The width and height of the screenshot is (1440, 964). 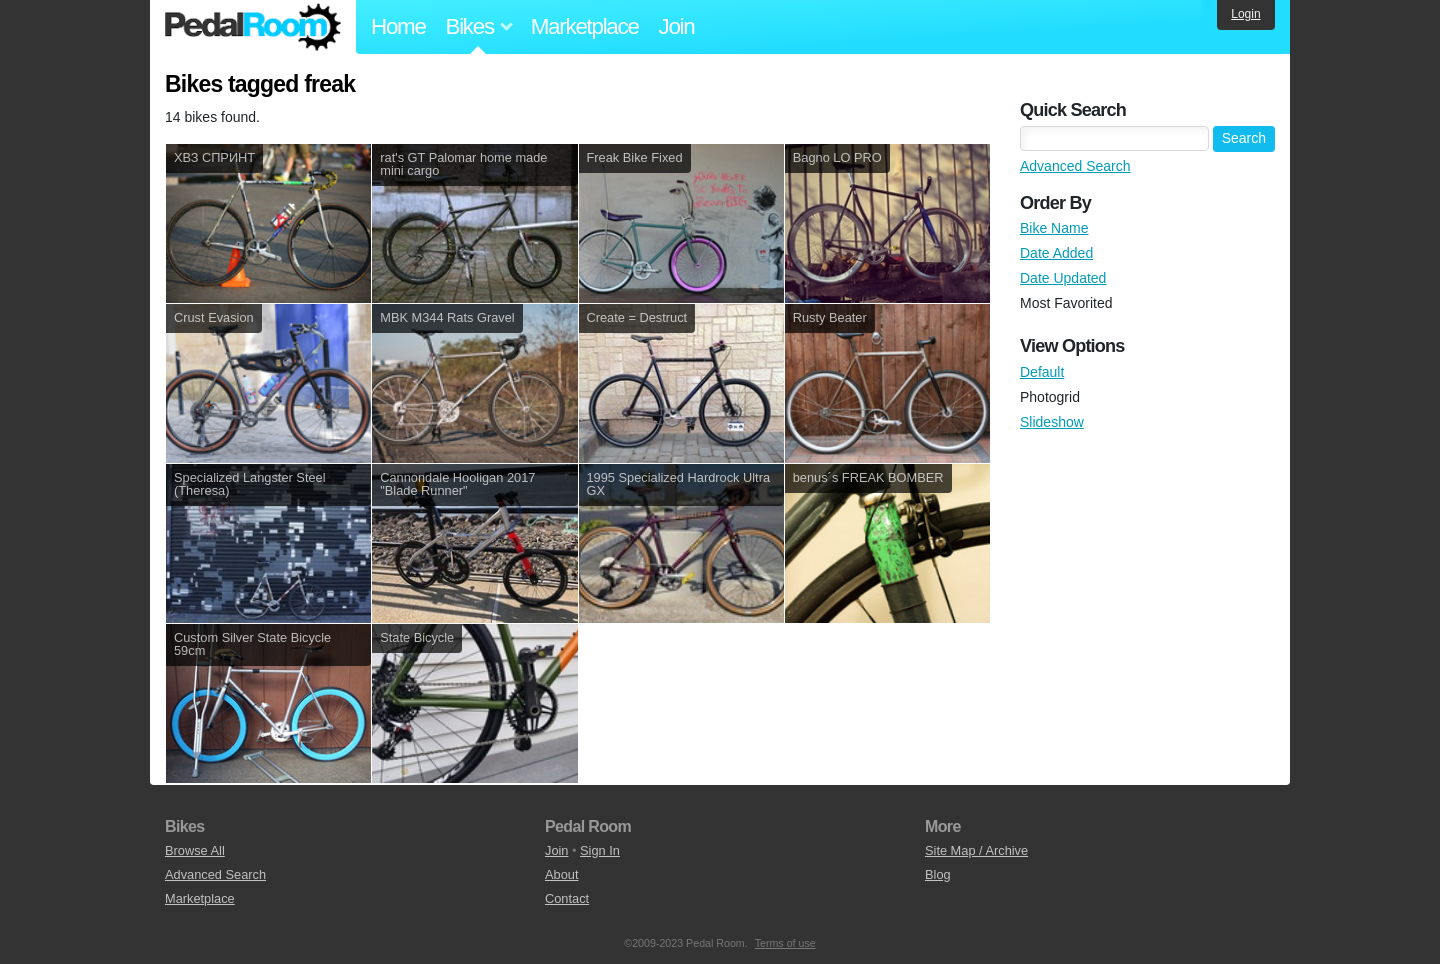 I want to click on Contact, so click(x=567, y=898).